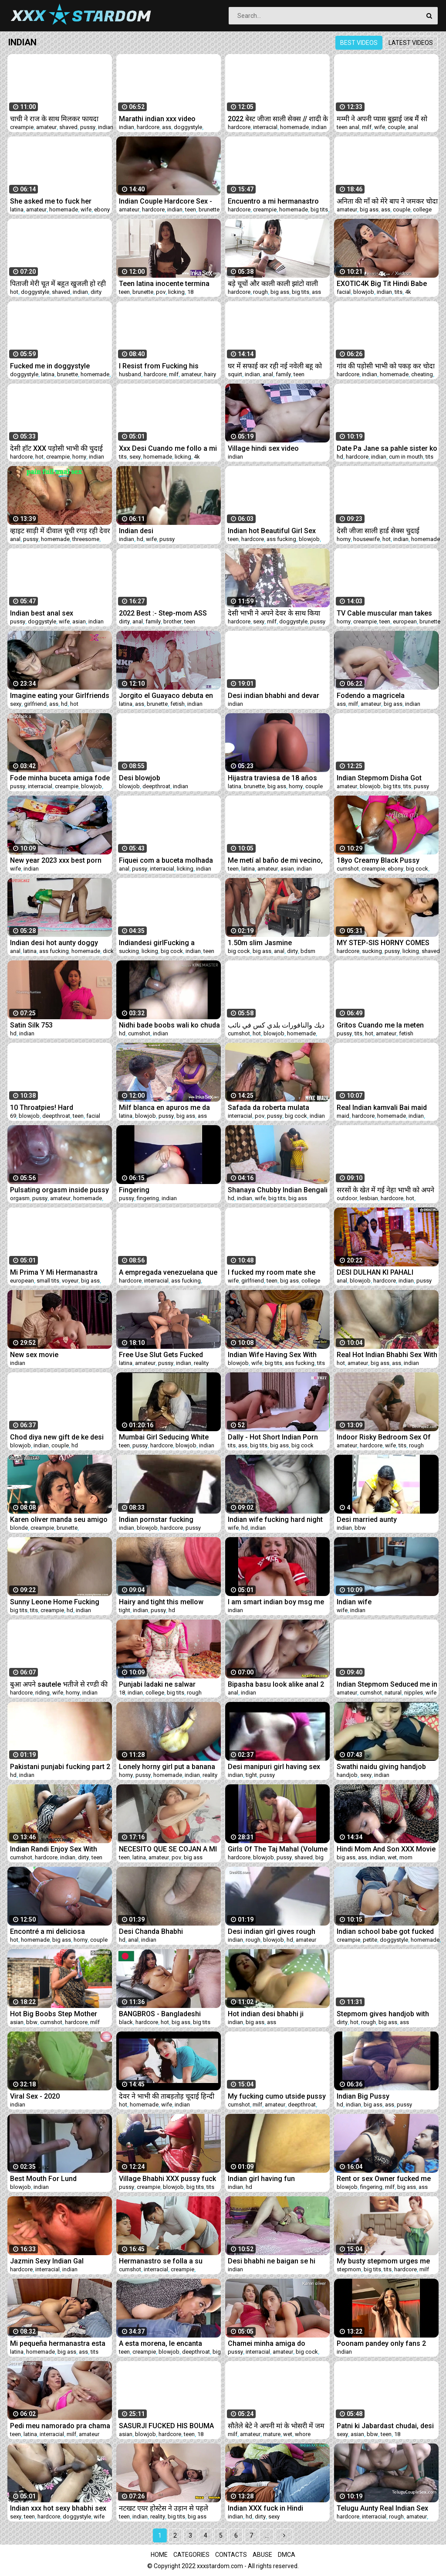 The height and width of the screenshot is (2576, 446). What do you see at coordinates (54, 1602) in the screenshot?
I see `Sunny Leone Home Fucking POV 720p HD` at bounding box center [54, 1602].